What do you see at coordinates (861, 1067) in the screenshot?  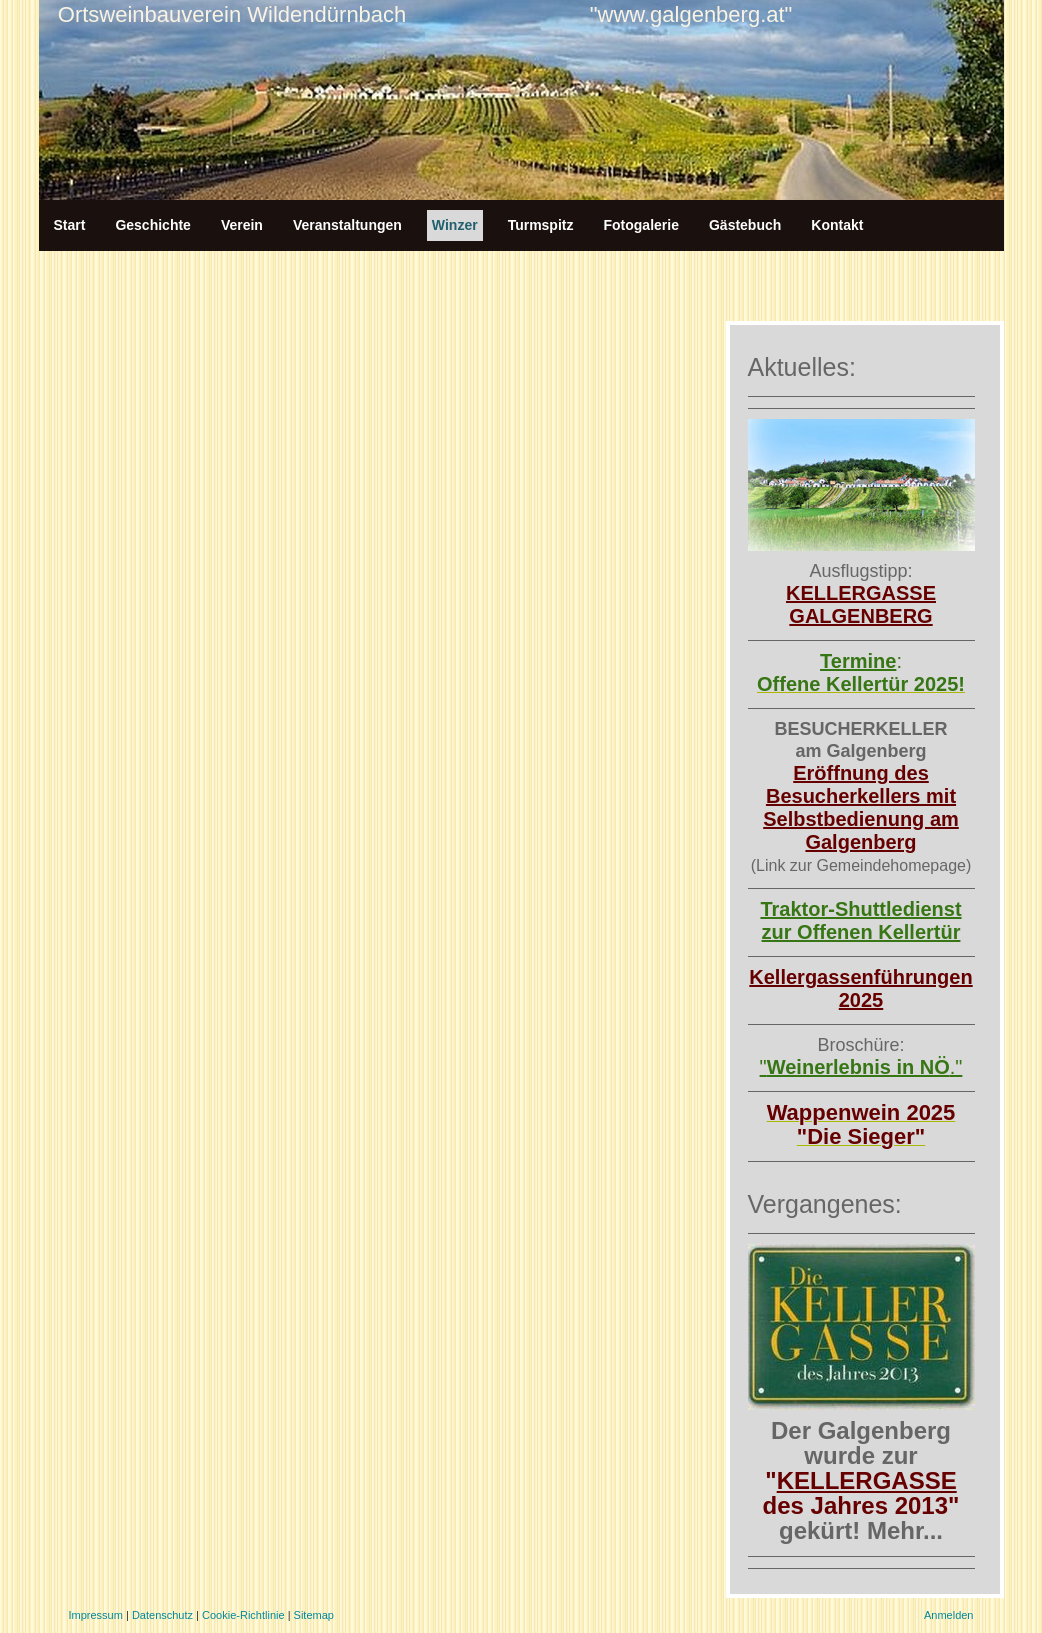 I see `"."` at bounding box center [861, 1067].